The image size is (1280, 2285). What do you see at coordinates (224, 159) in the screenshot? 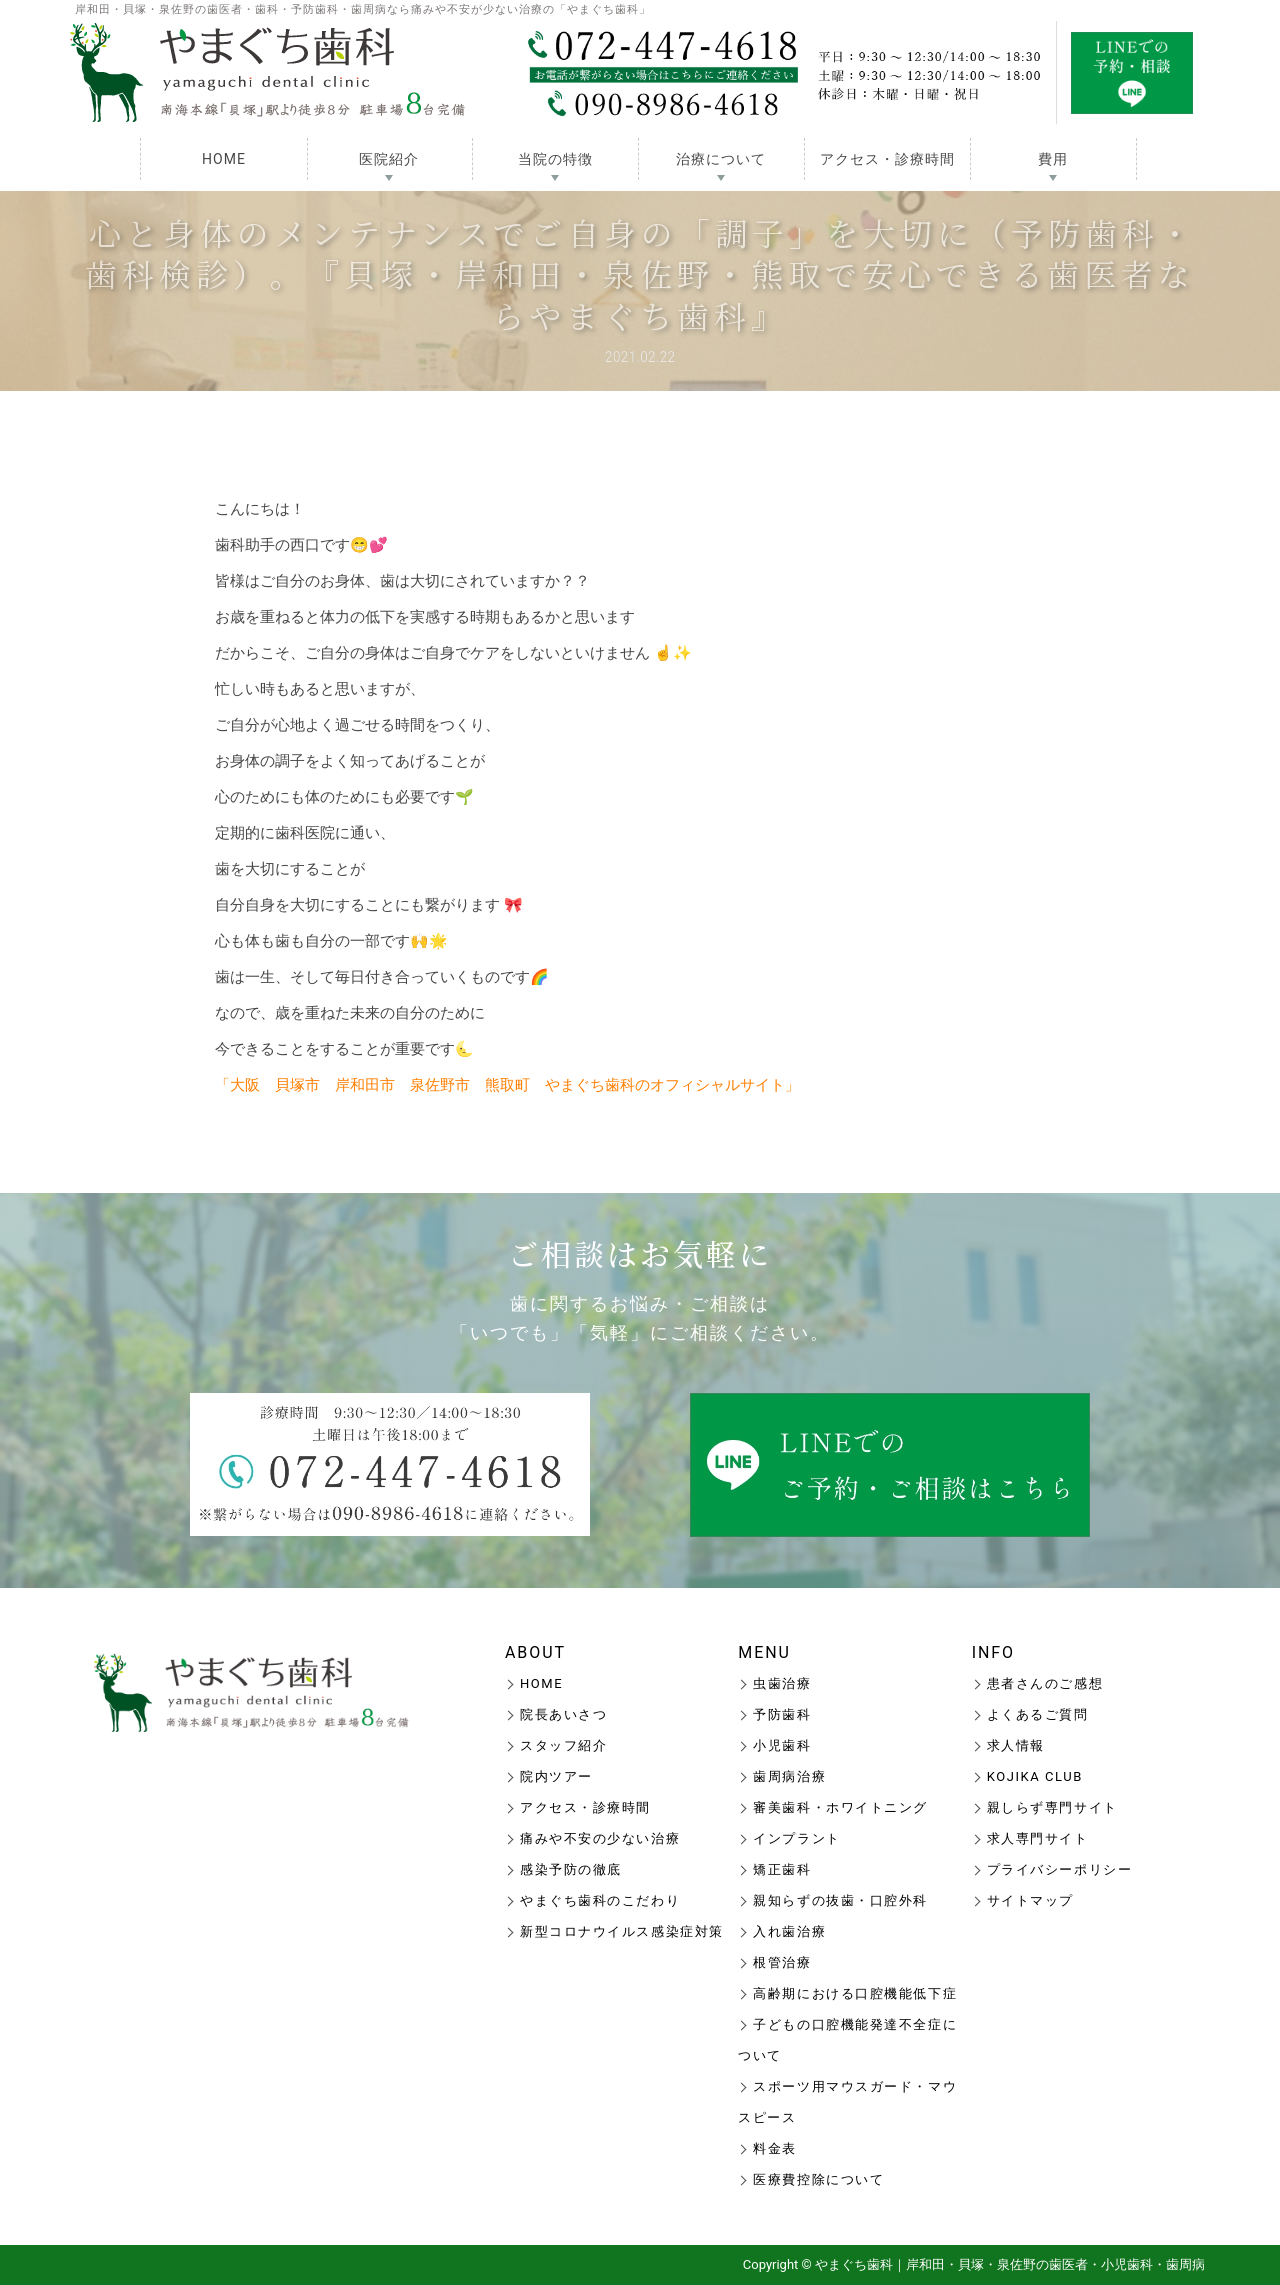
I see `HOME` at bounding box center [224, 159].